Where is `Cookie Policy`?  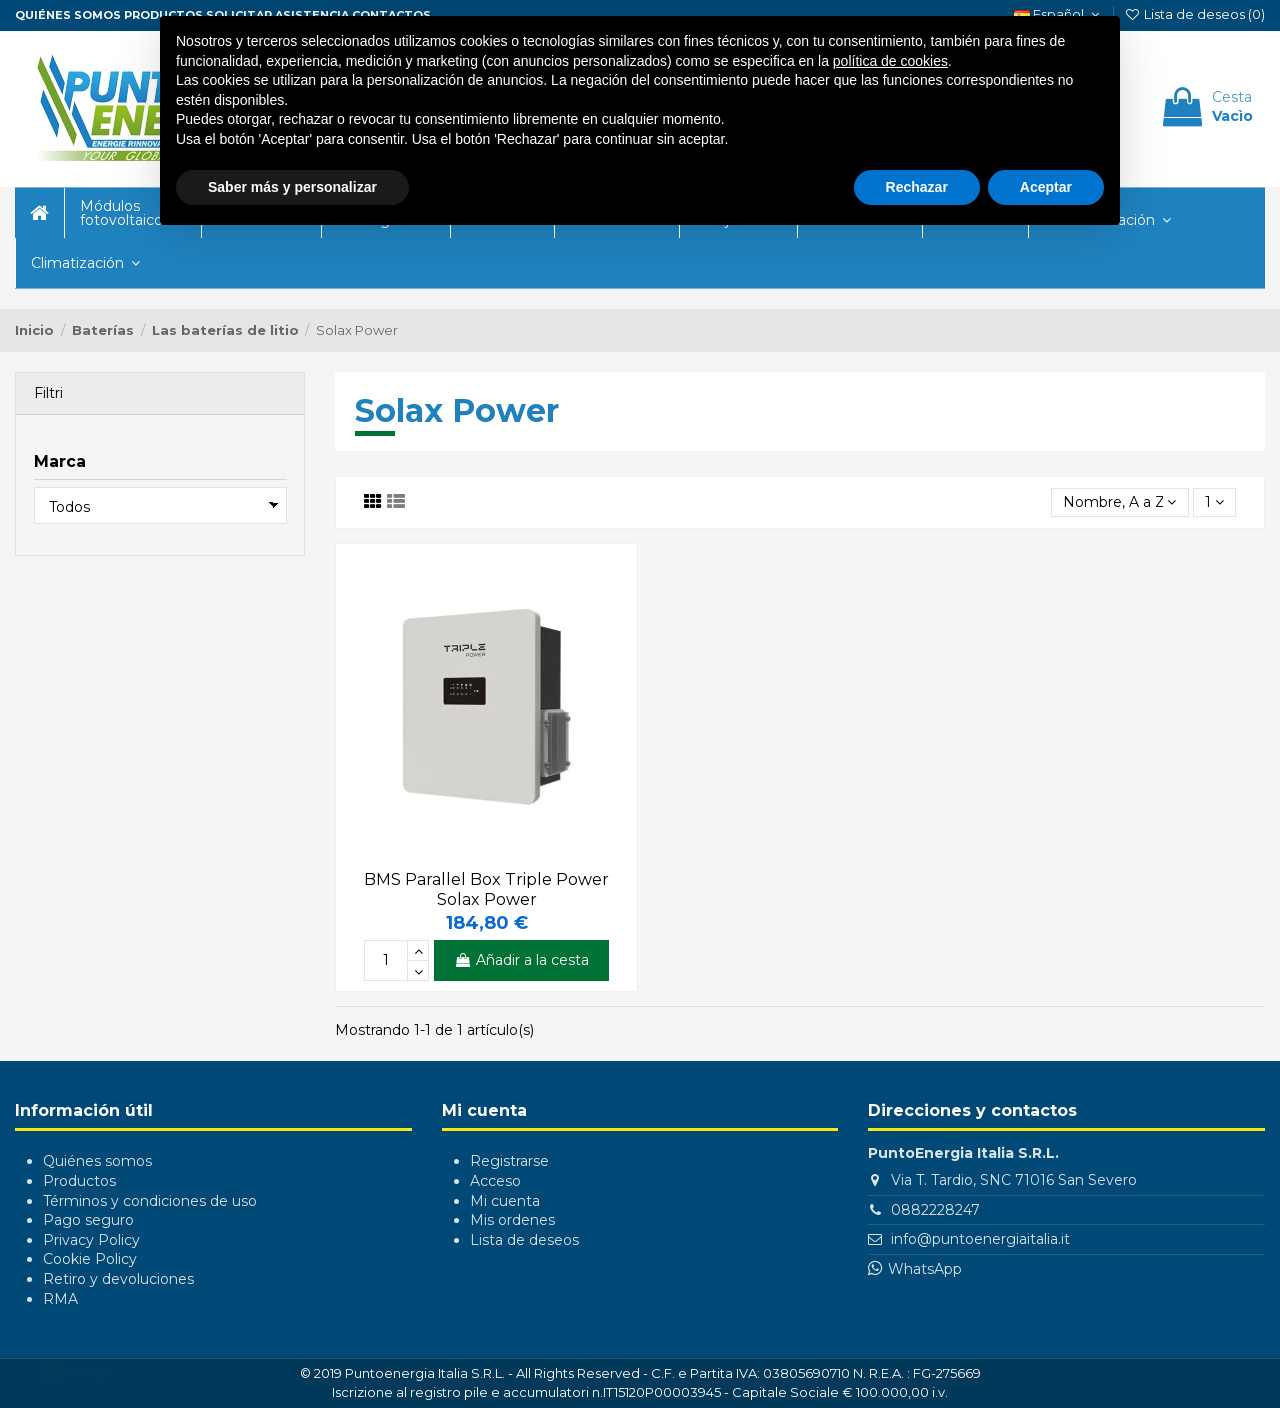 Cookie Policy is located at coordinates (90, 1259).